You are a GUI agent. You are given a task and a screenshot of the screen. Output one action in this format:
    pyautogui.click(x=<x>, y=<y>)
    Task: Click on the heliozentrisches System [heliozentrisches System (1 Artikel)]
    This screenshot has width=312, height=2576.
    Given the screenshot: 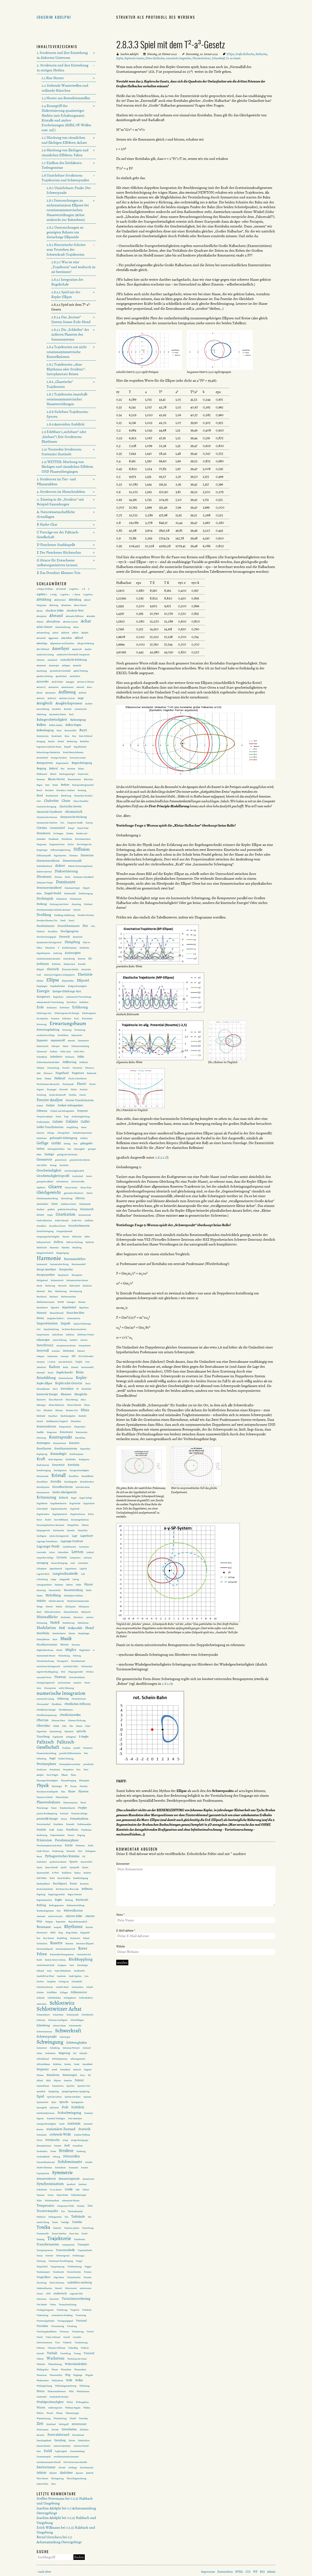 What is the action you would take?
    pyautogui.click(x=77, y=1280)
    